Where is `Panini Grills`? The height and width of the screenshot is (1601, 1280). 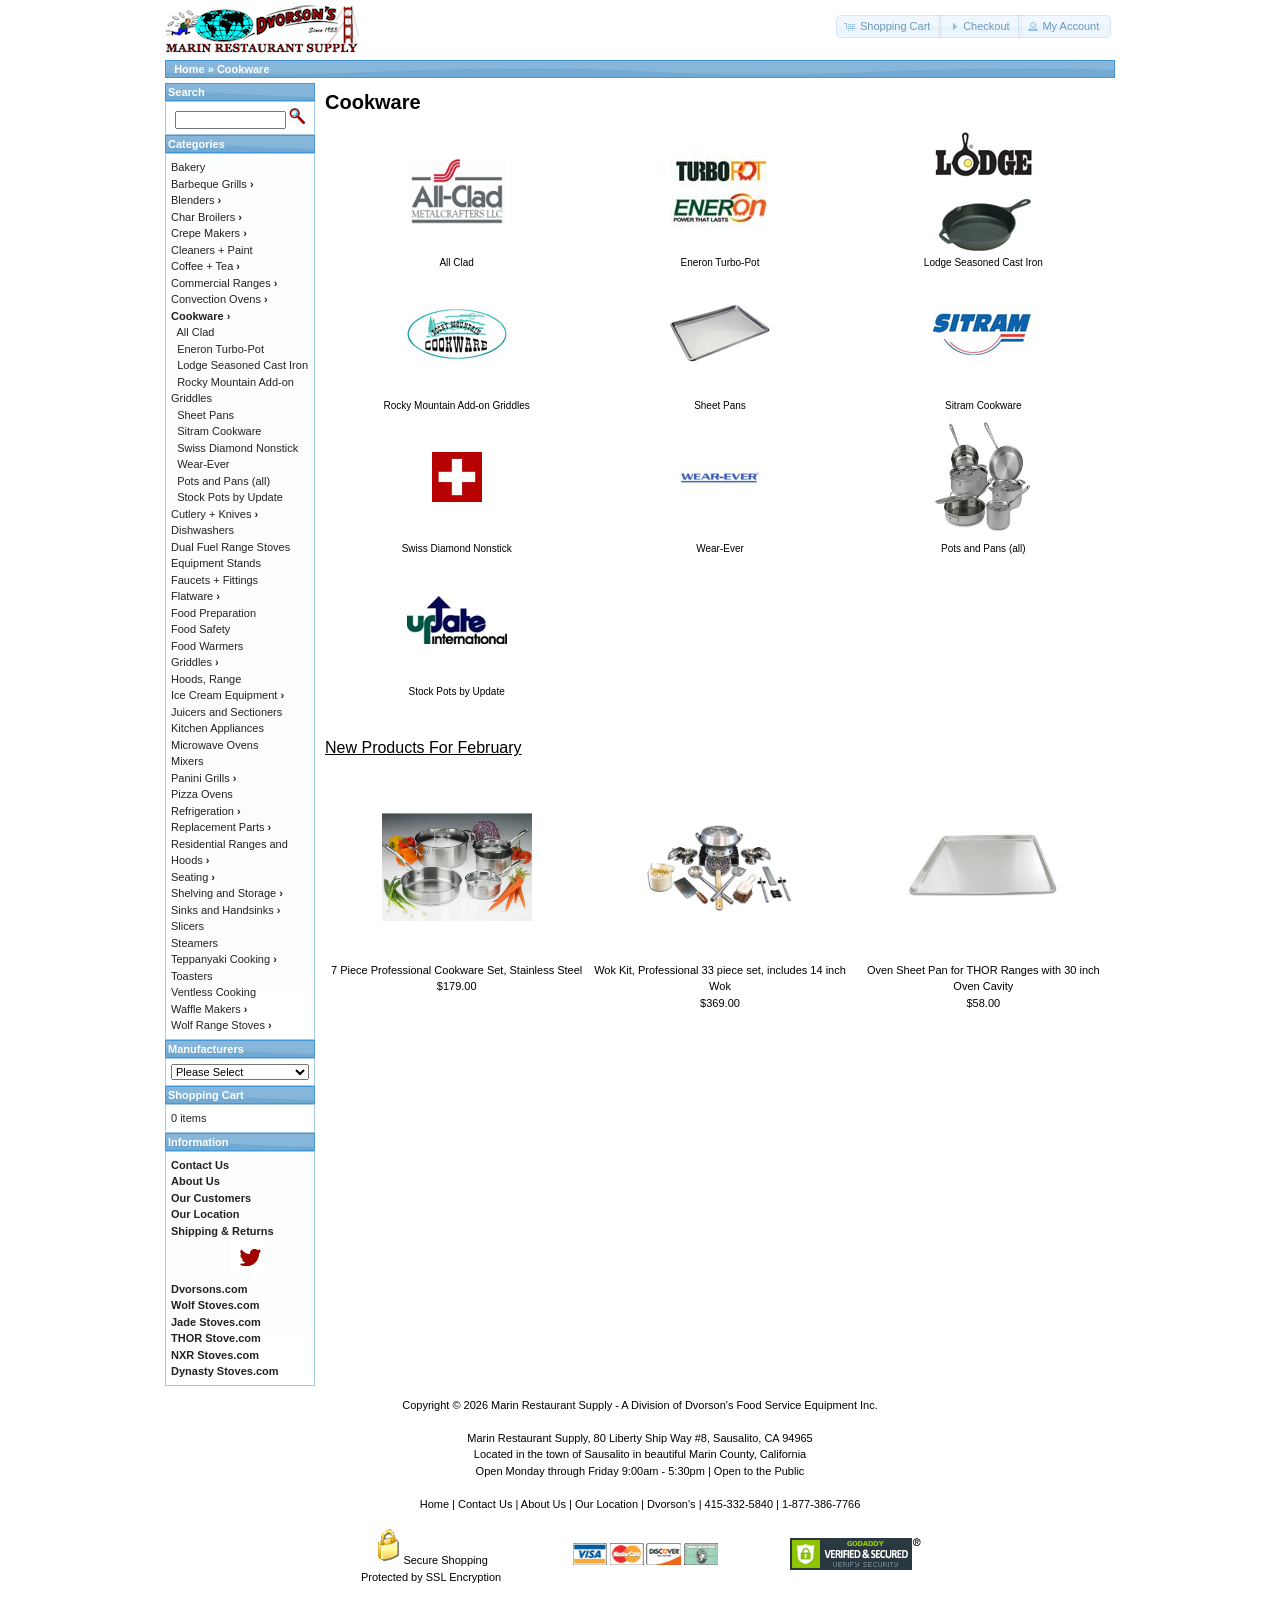 Panini Grills is located at coordinates (203, 778).